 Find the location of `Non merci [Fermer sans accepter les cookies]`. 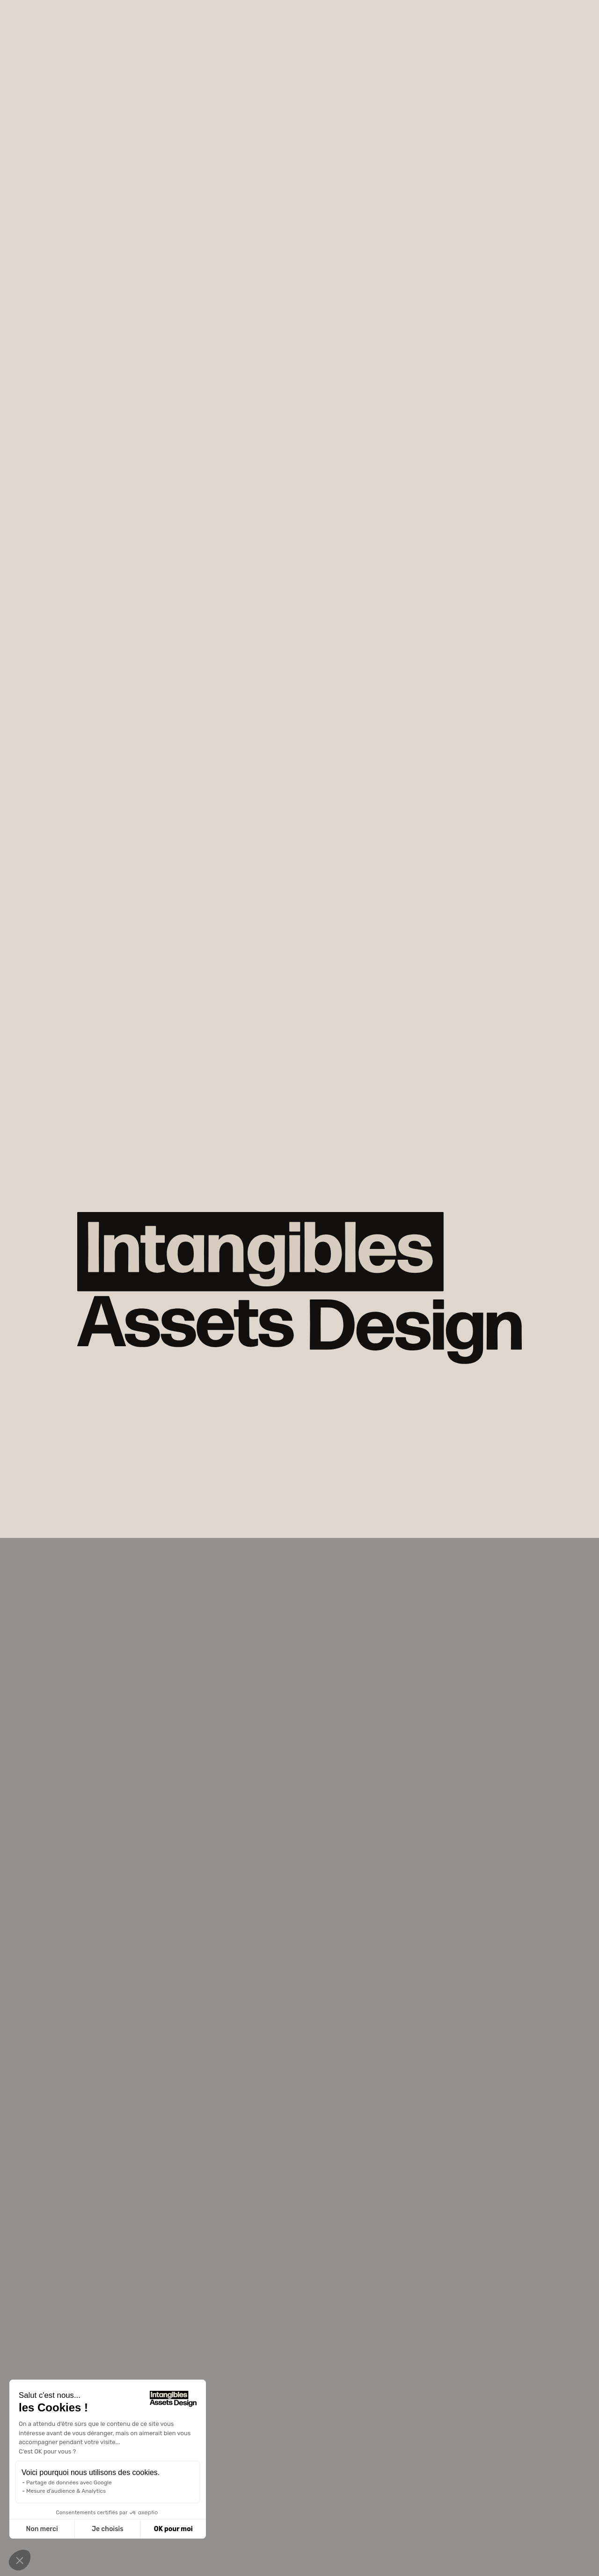

Non merci [Fermer sans accepter les cookies] is located at coordinates (42, 2529).